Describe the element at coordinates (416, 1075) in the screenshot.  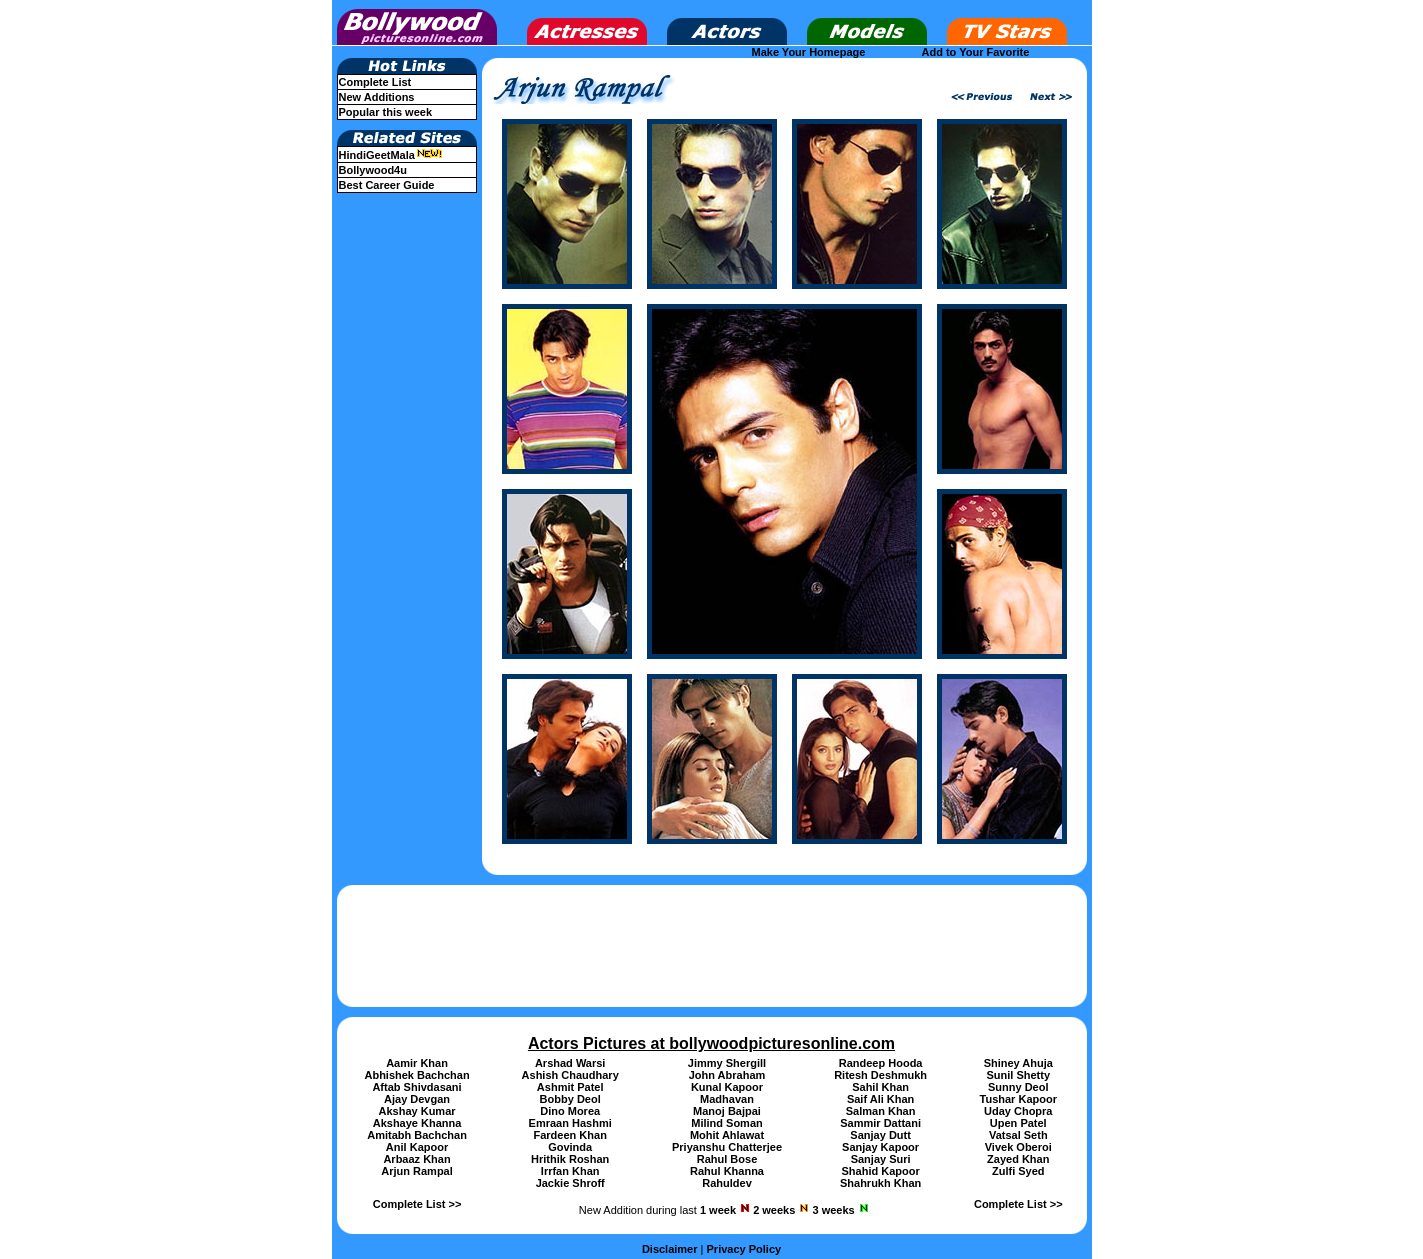
I see `Abhishek Bachchan` at that location.